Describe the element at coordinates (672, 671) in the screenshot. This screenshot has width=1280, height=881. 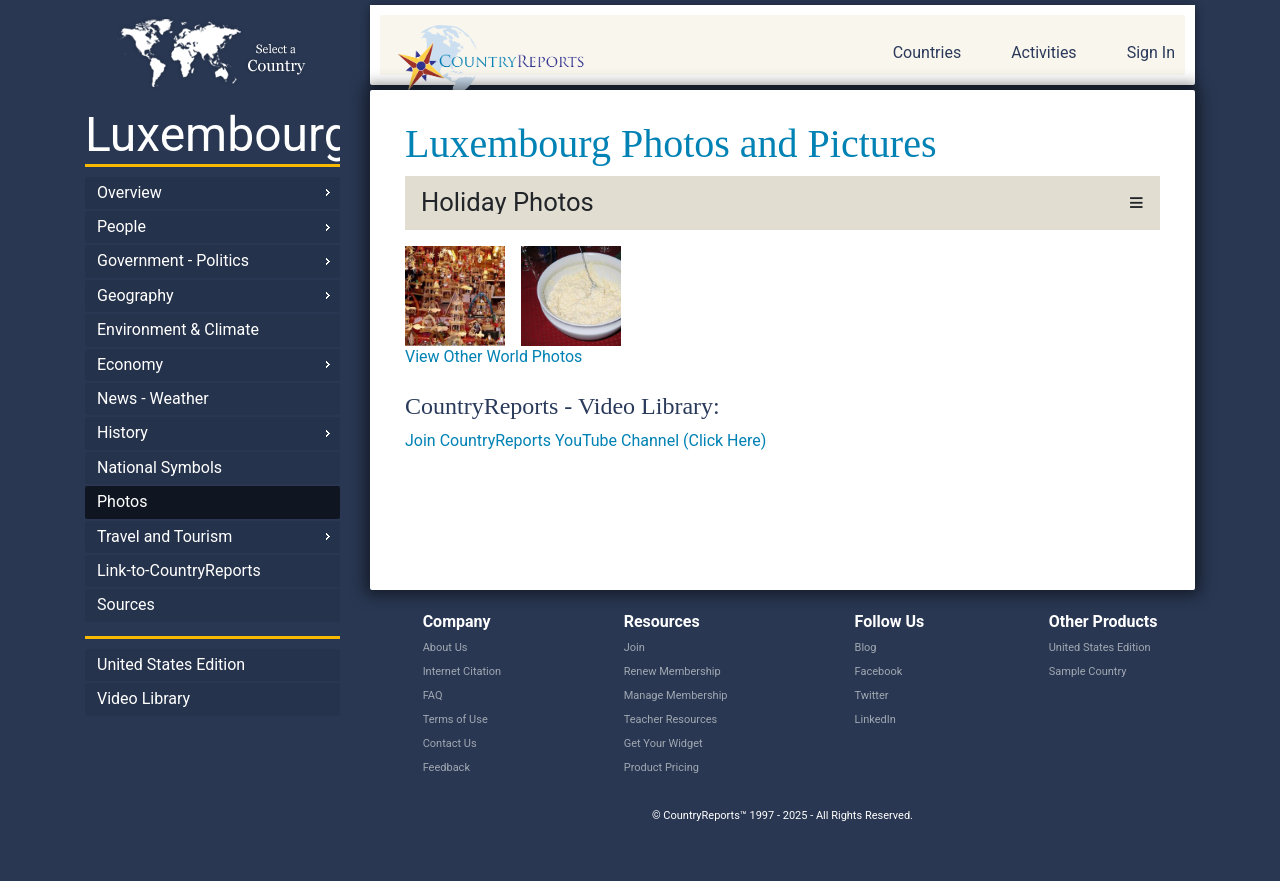
I see `Renew Membership` at that location.